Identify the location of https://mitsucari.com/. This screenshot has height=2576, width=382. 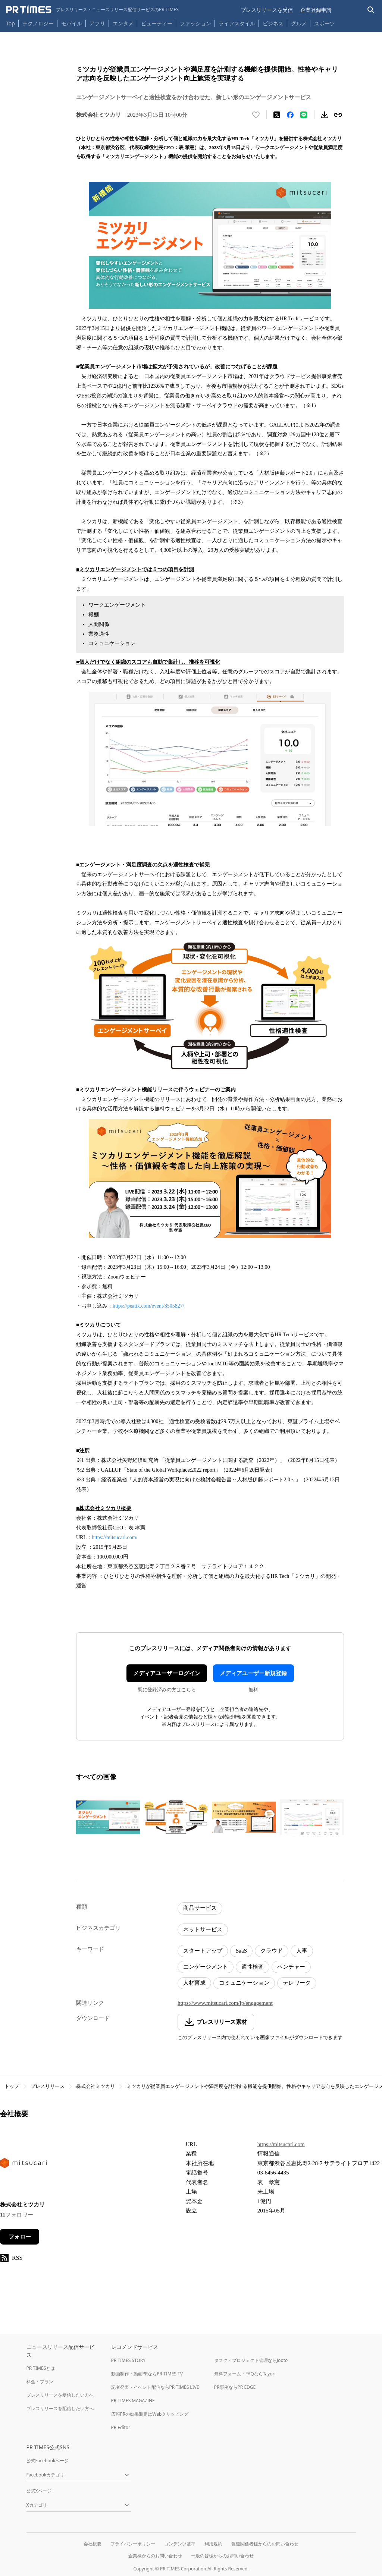
(115, 1537).